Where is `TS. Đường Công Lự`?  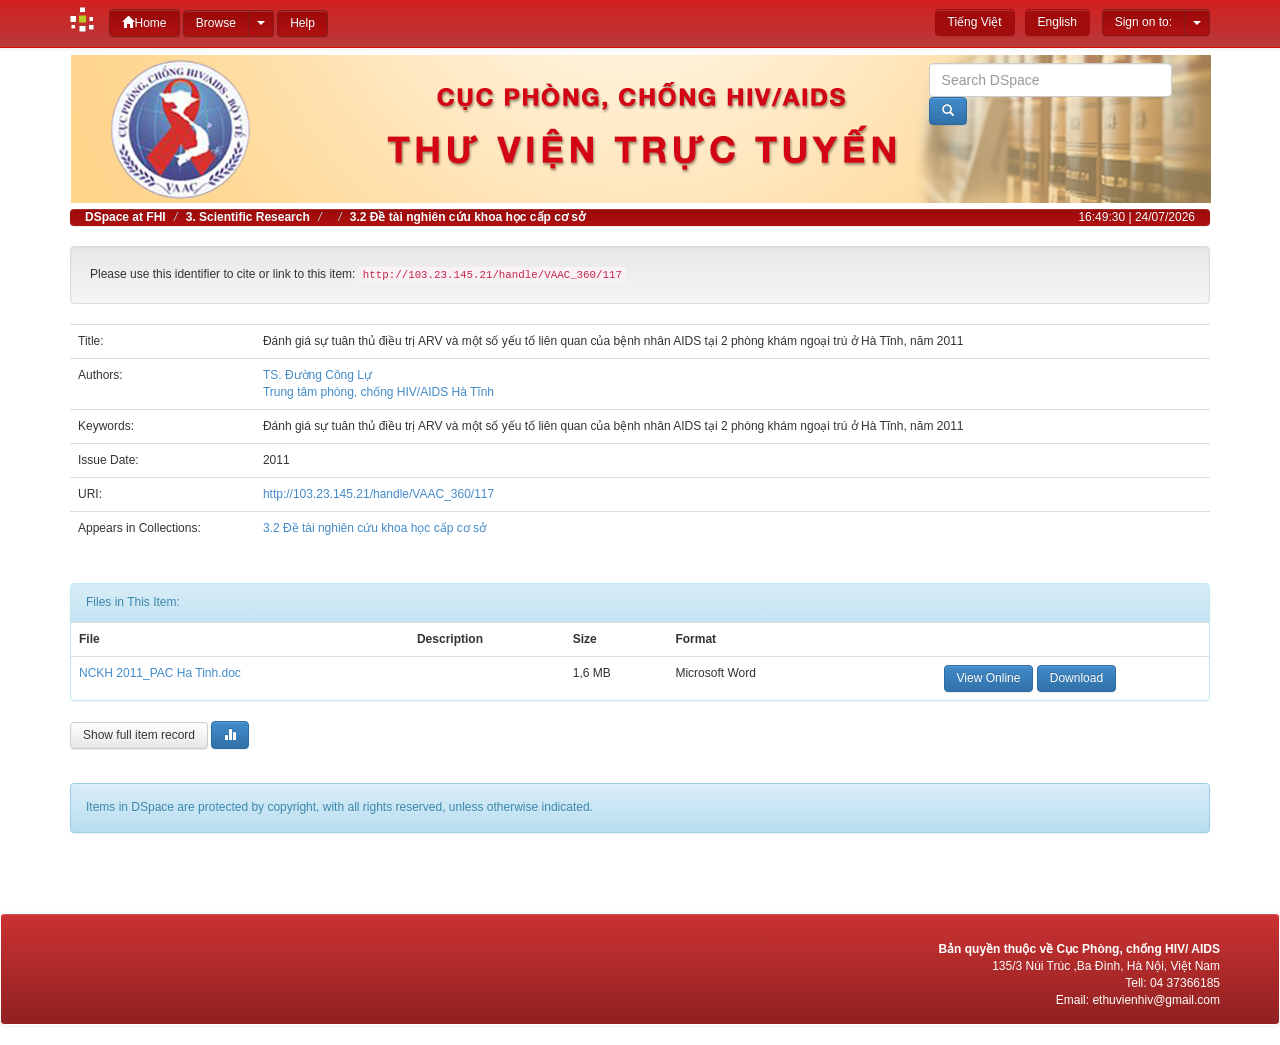 TS. Đường Công Lự is located at coordinates (317, 375).